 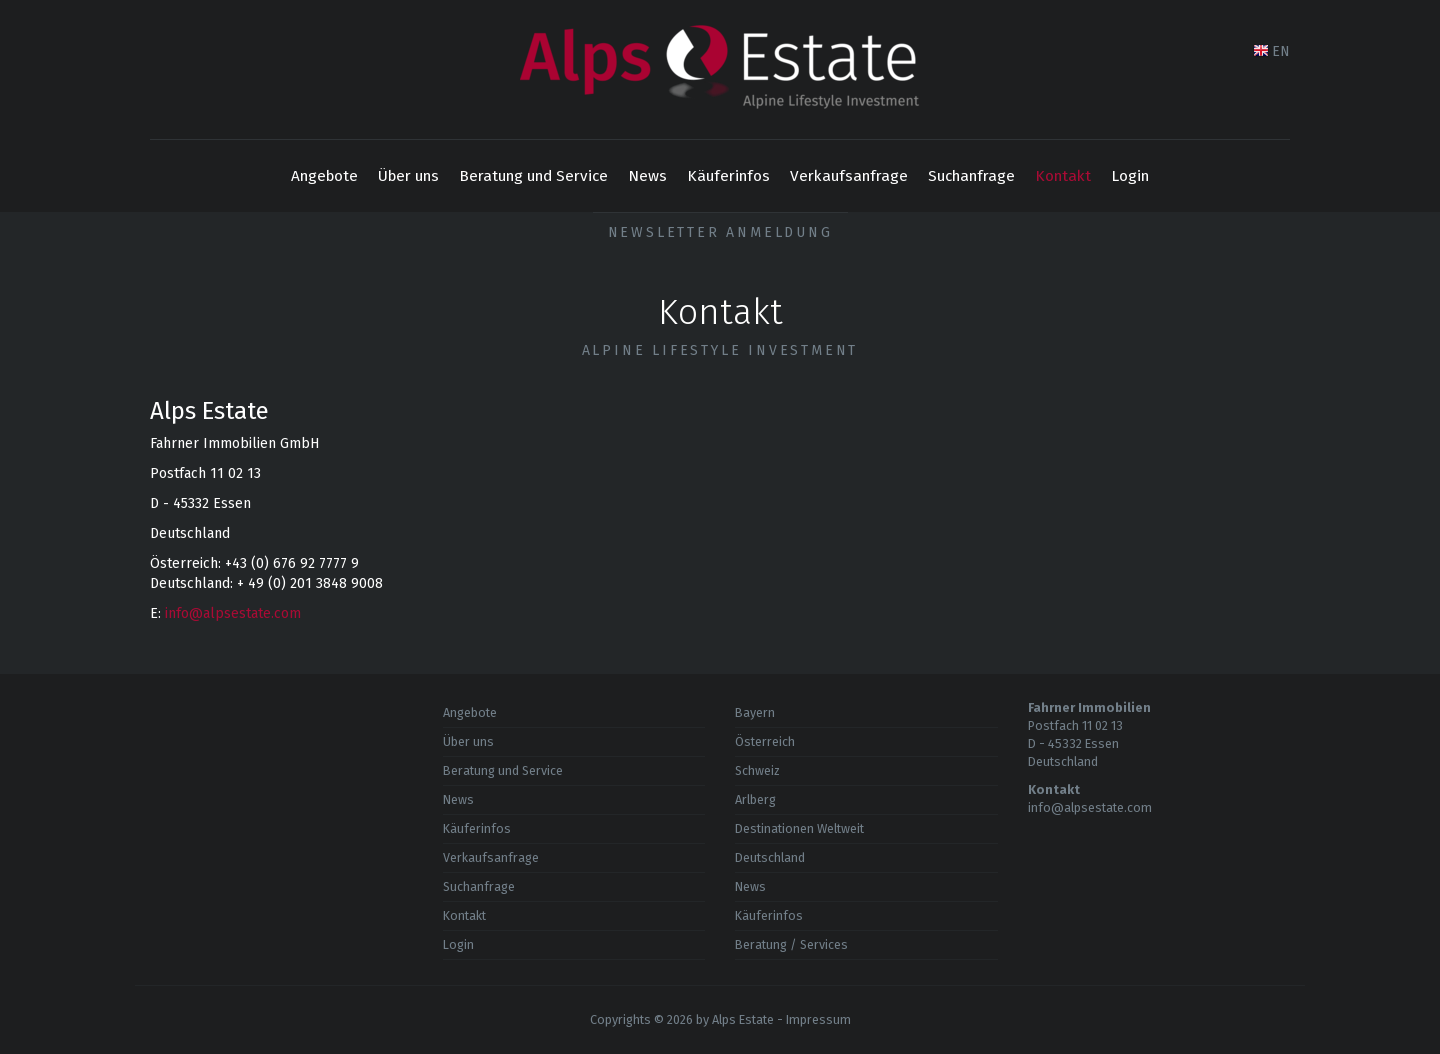 I want to click on Beratung / Services, so click(x=791, y=944).